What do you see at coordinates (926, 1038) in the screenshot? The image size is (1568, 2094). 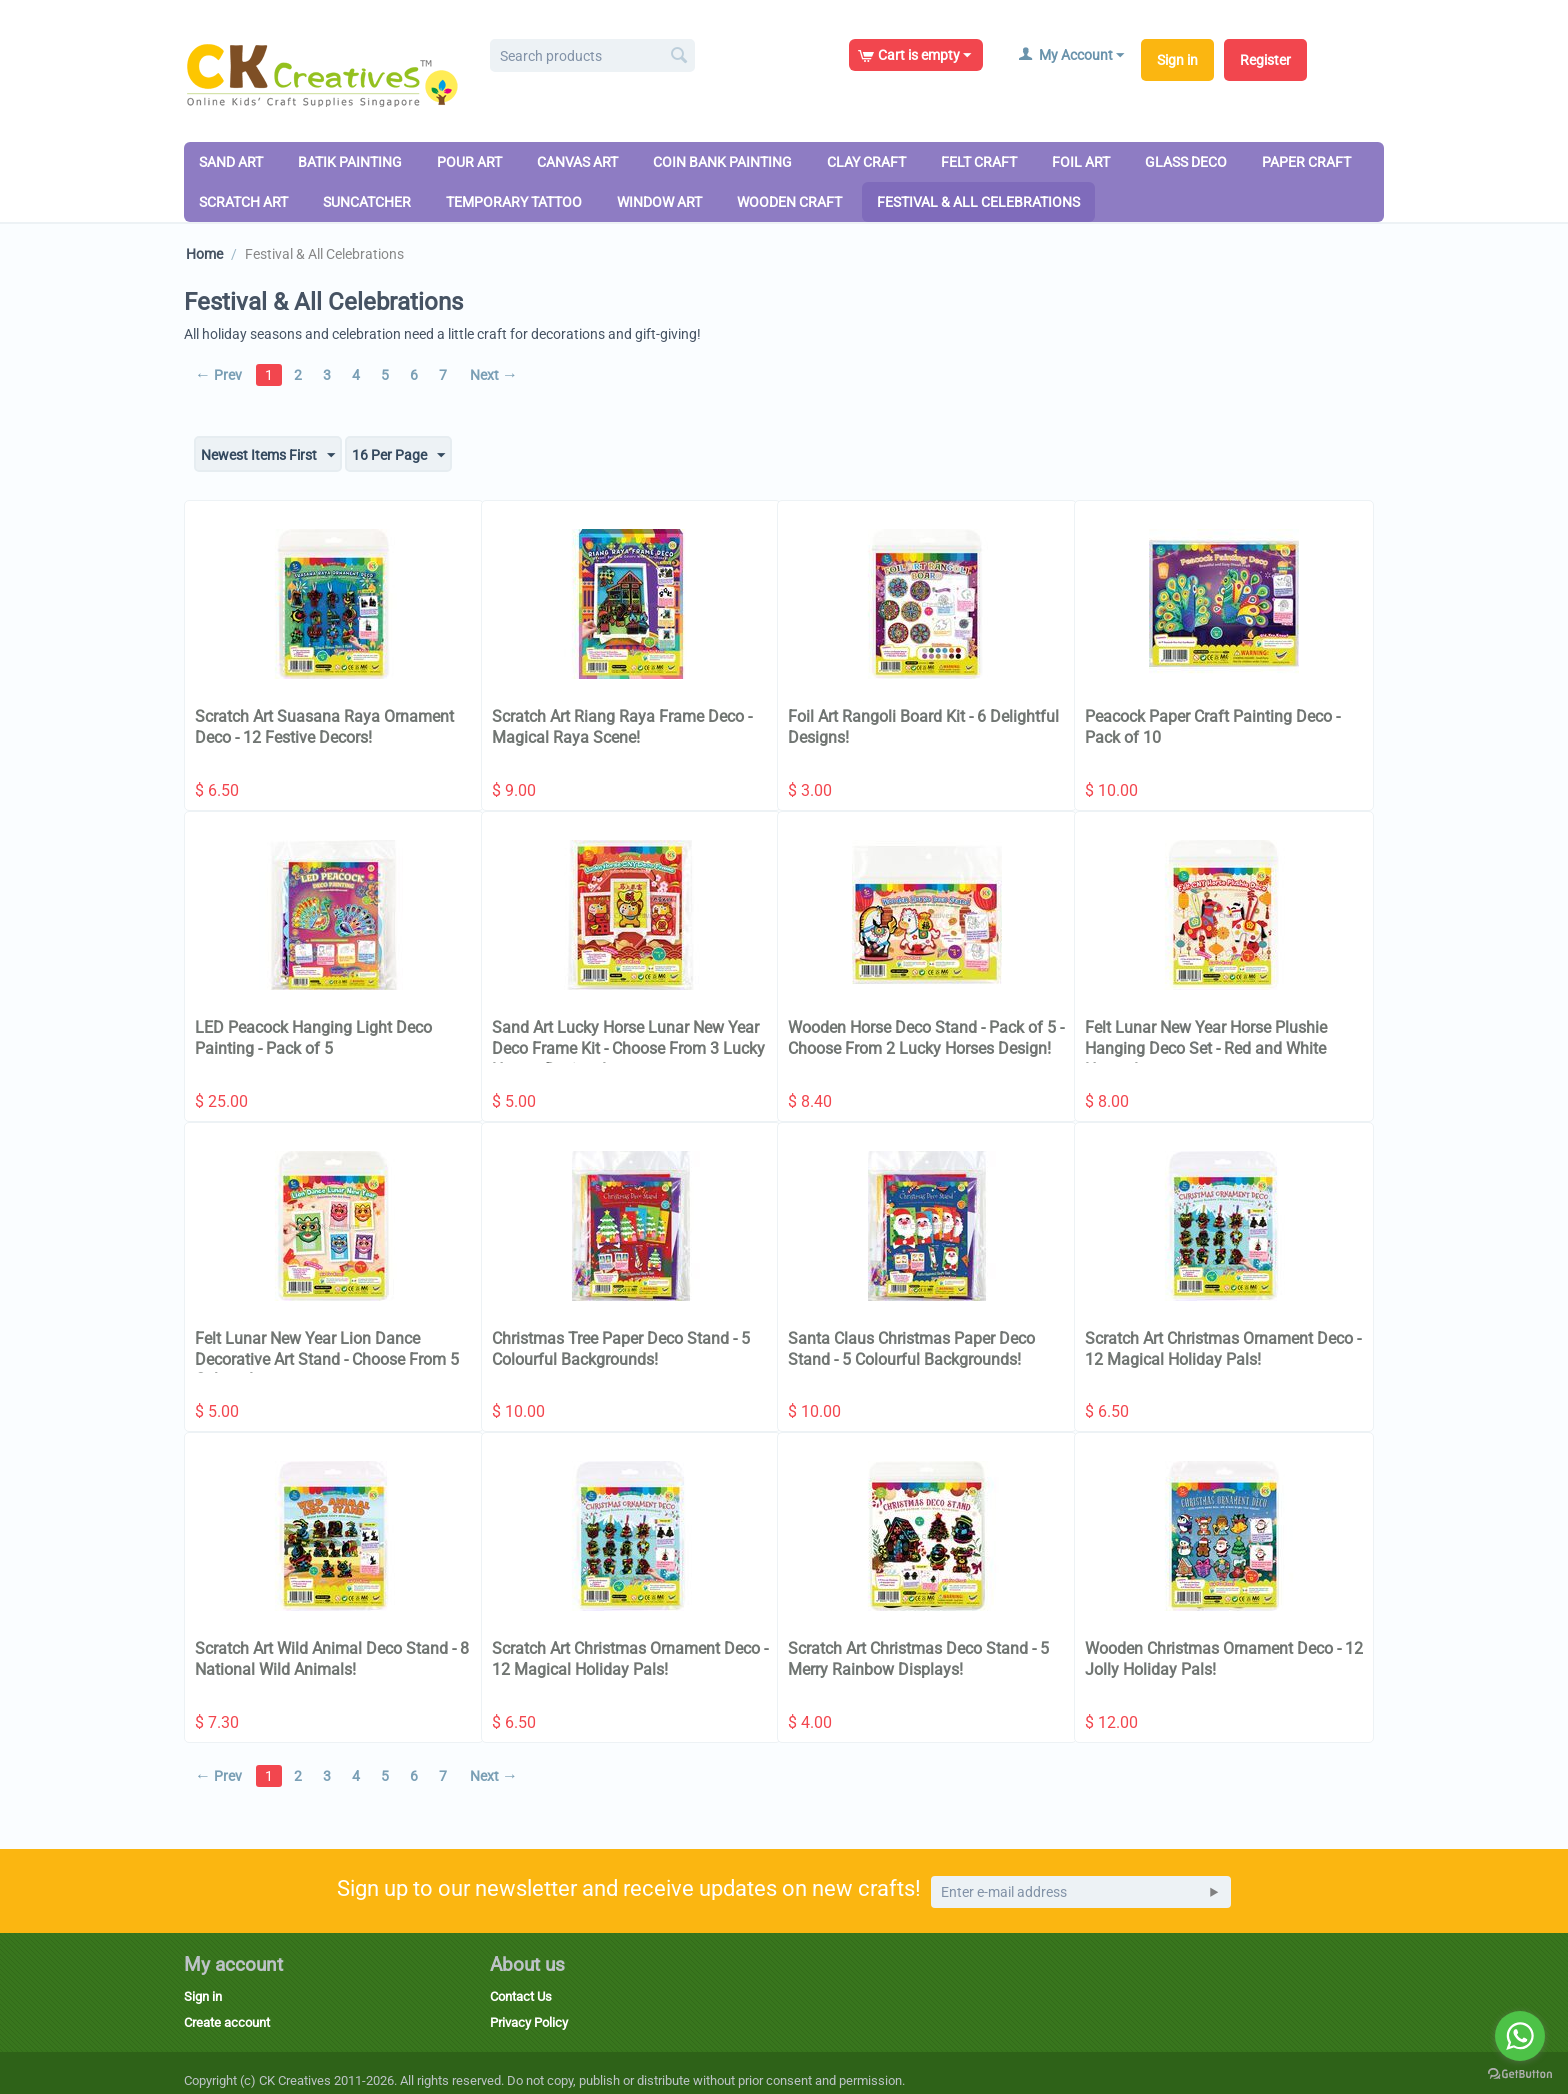 I see `Wooden Horse Deco Stand - Pack of 5 - Choose From 2 Lucky Horses Design!` at bounding box center [926, 1038].